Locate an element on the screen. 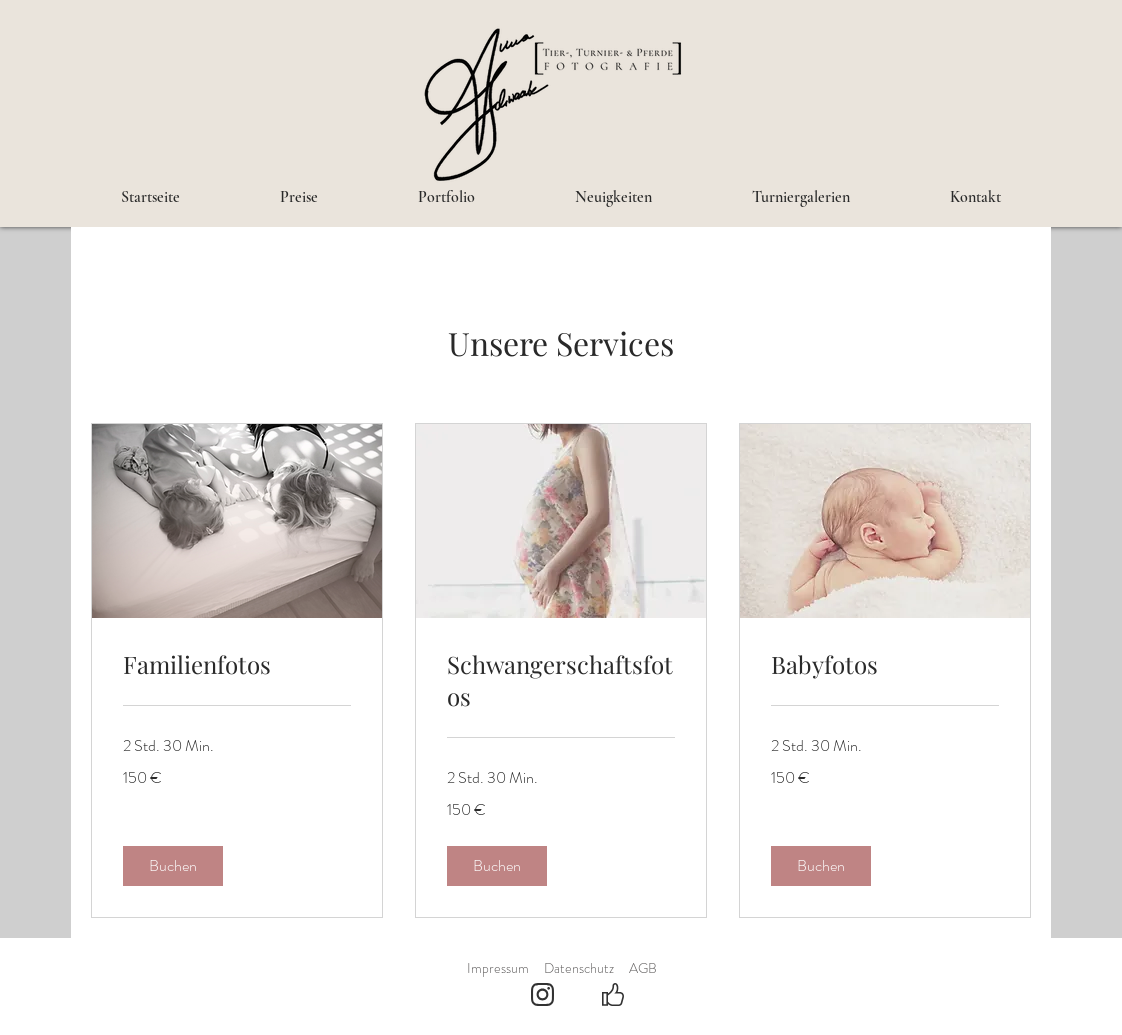  [button] is located at coordinates (173, 866).